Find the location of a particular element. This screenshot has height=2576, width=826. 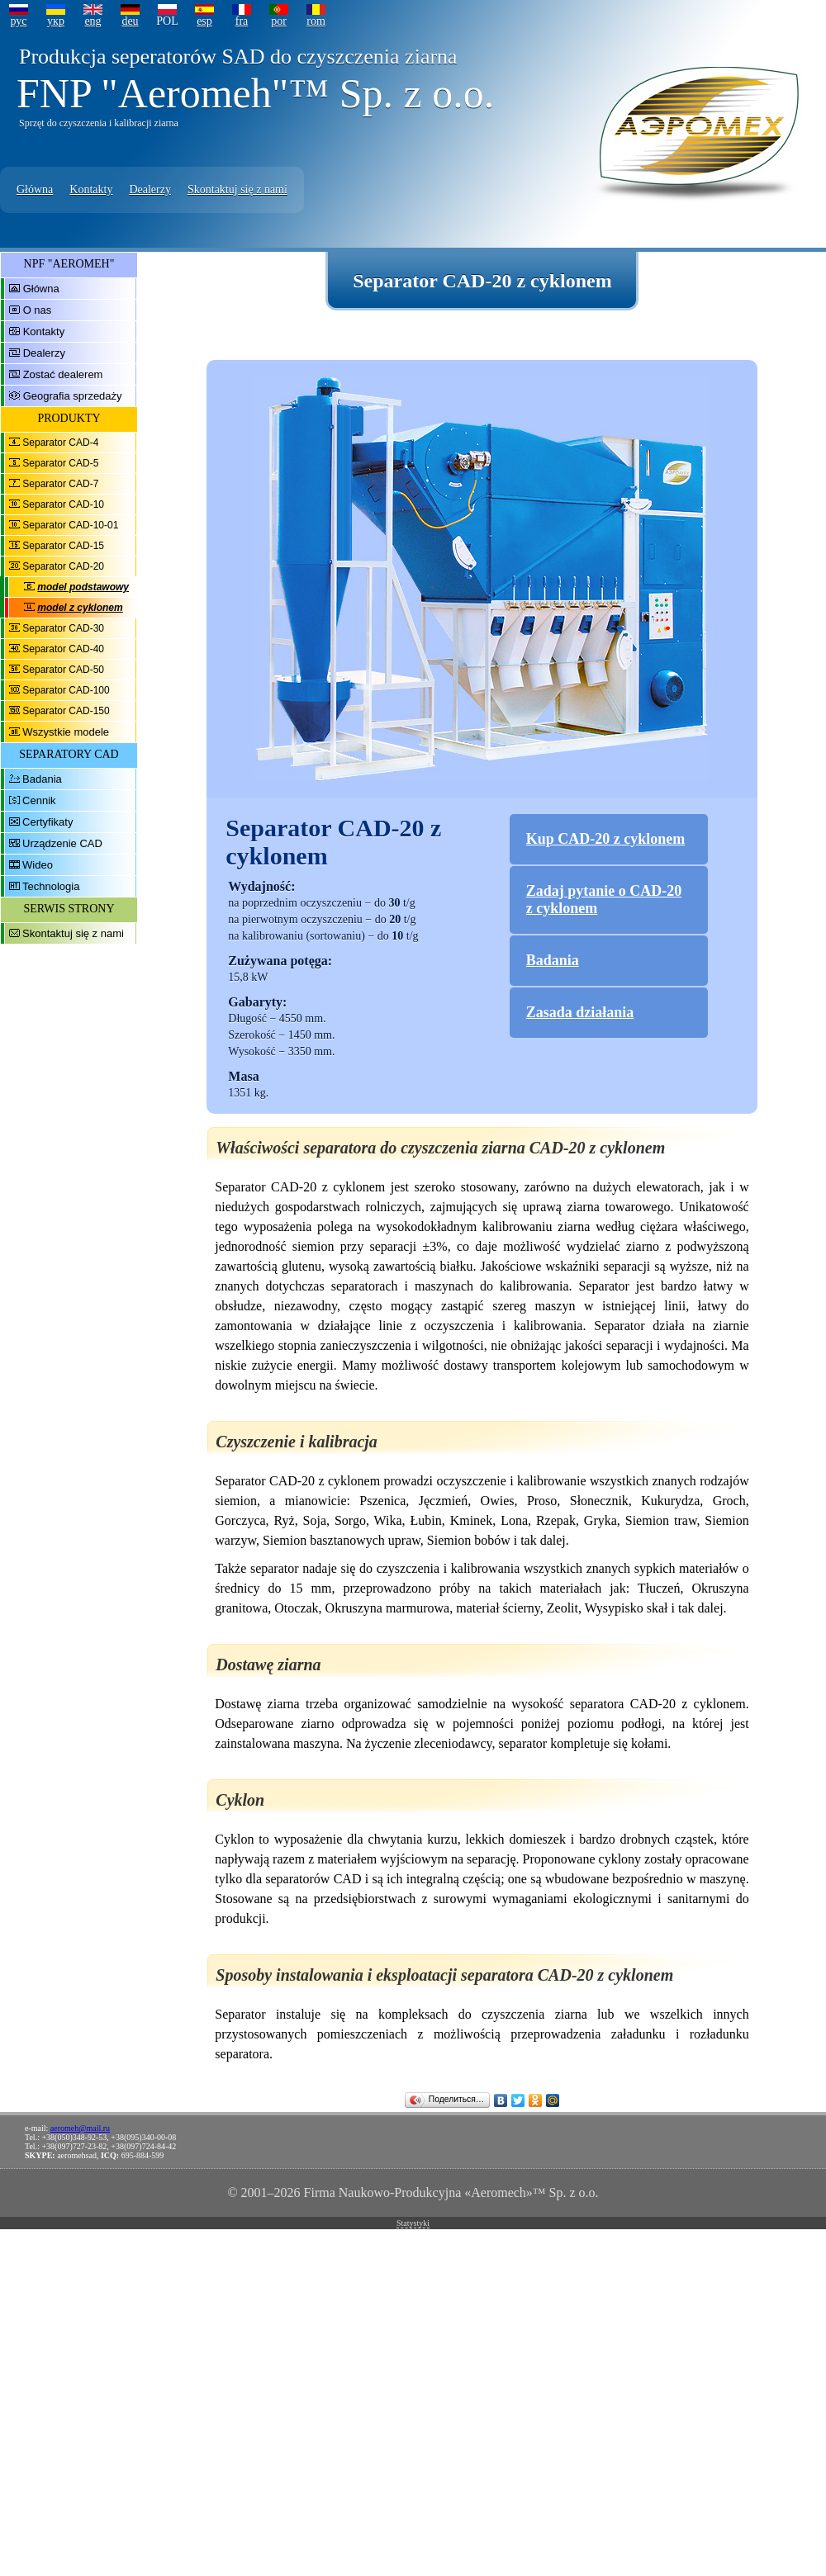

deu is located at coordinates (129, 21).